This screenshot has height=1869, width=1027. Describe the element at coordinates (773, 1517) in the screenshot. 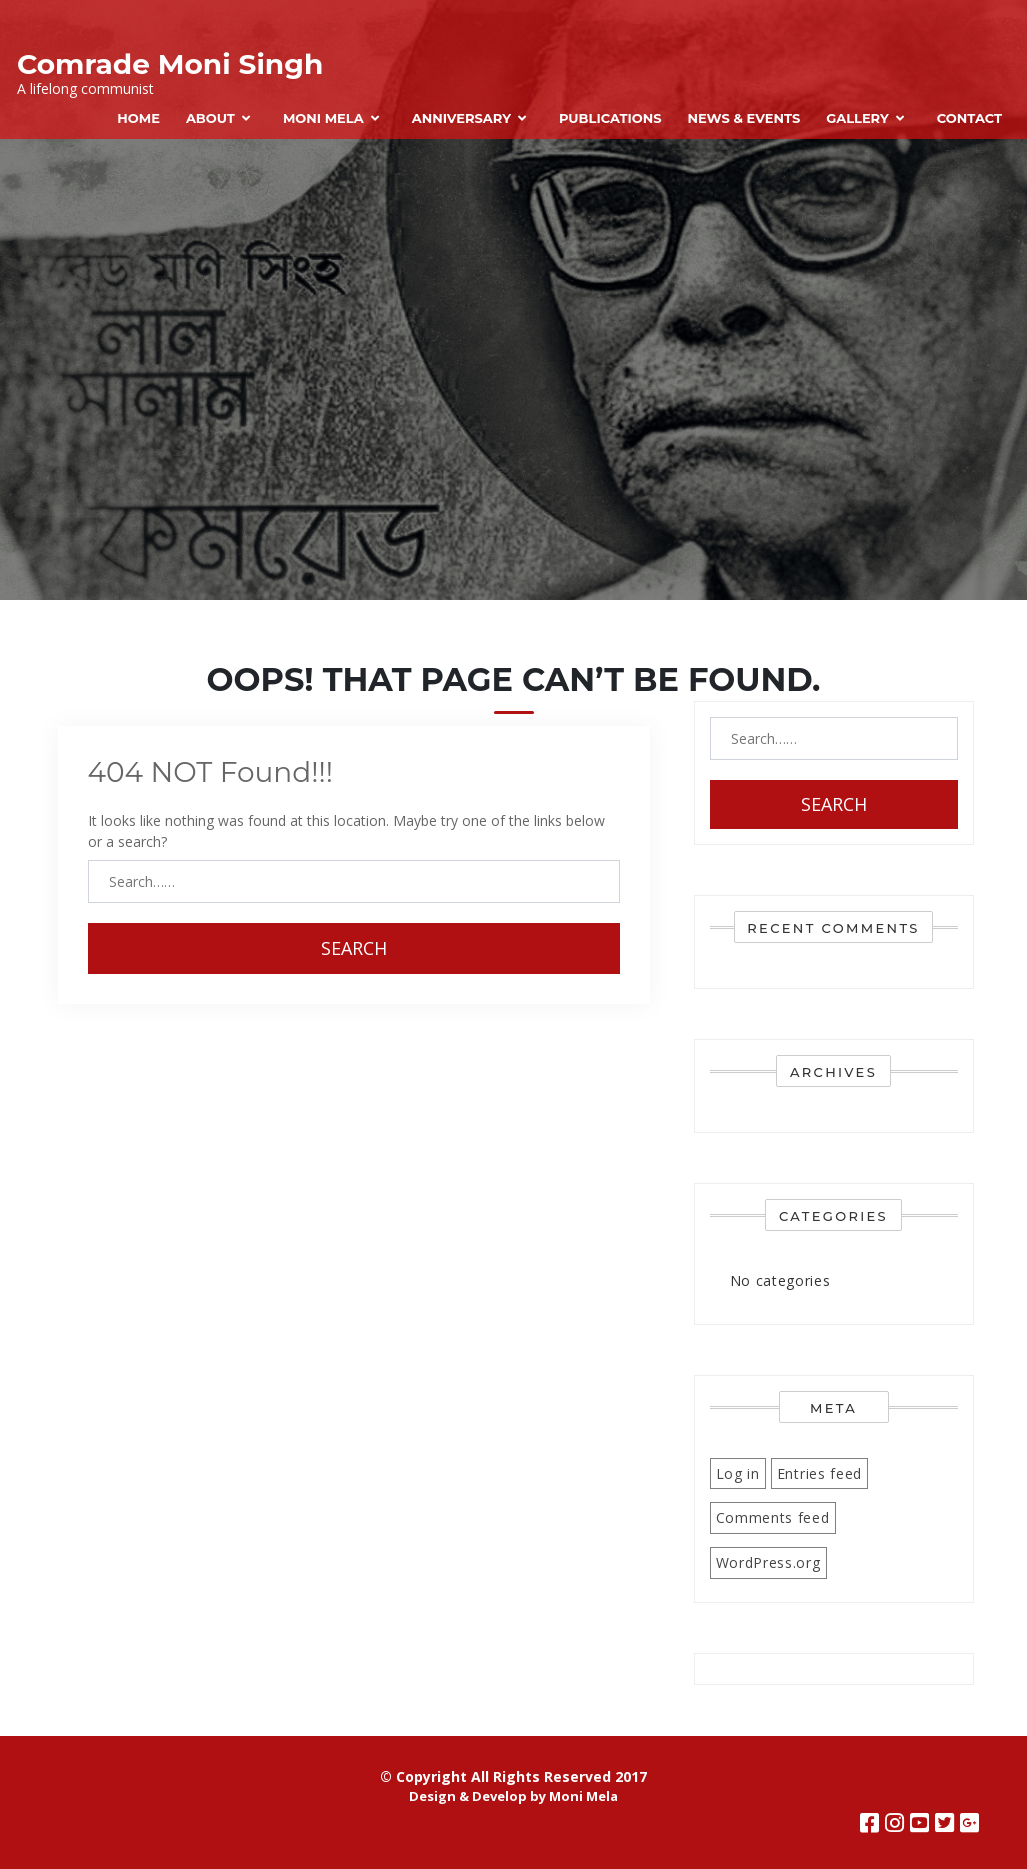

I see `Comments feed` at that location.